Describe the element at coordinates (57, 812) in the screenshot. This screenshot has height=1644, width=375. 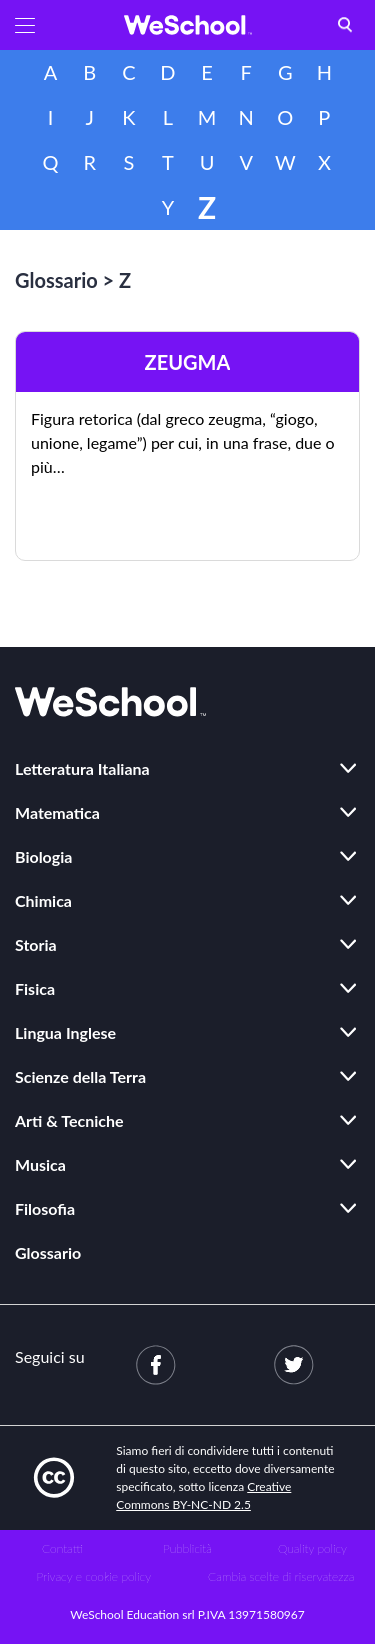
I see `Matematica` at that location.